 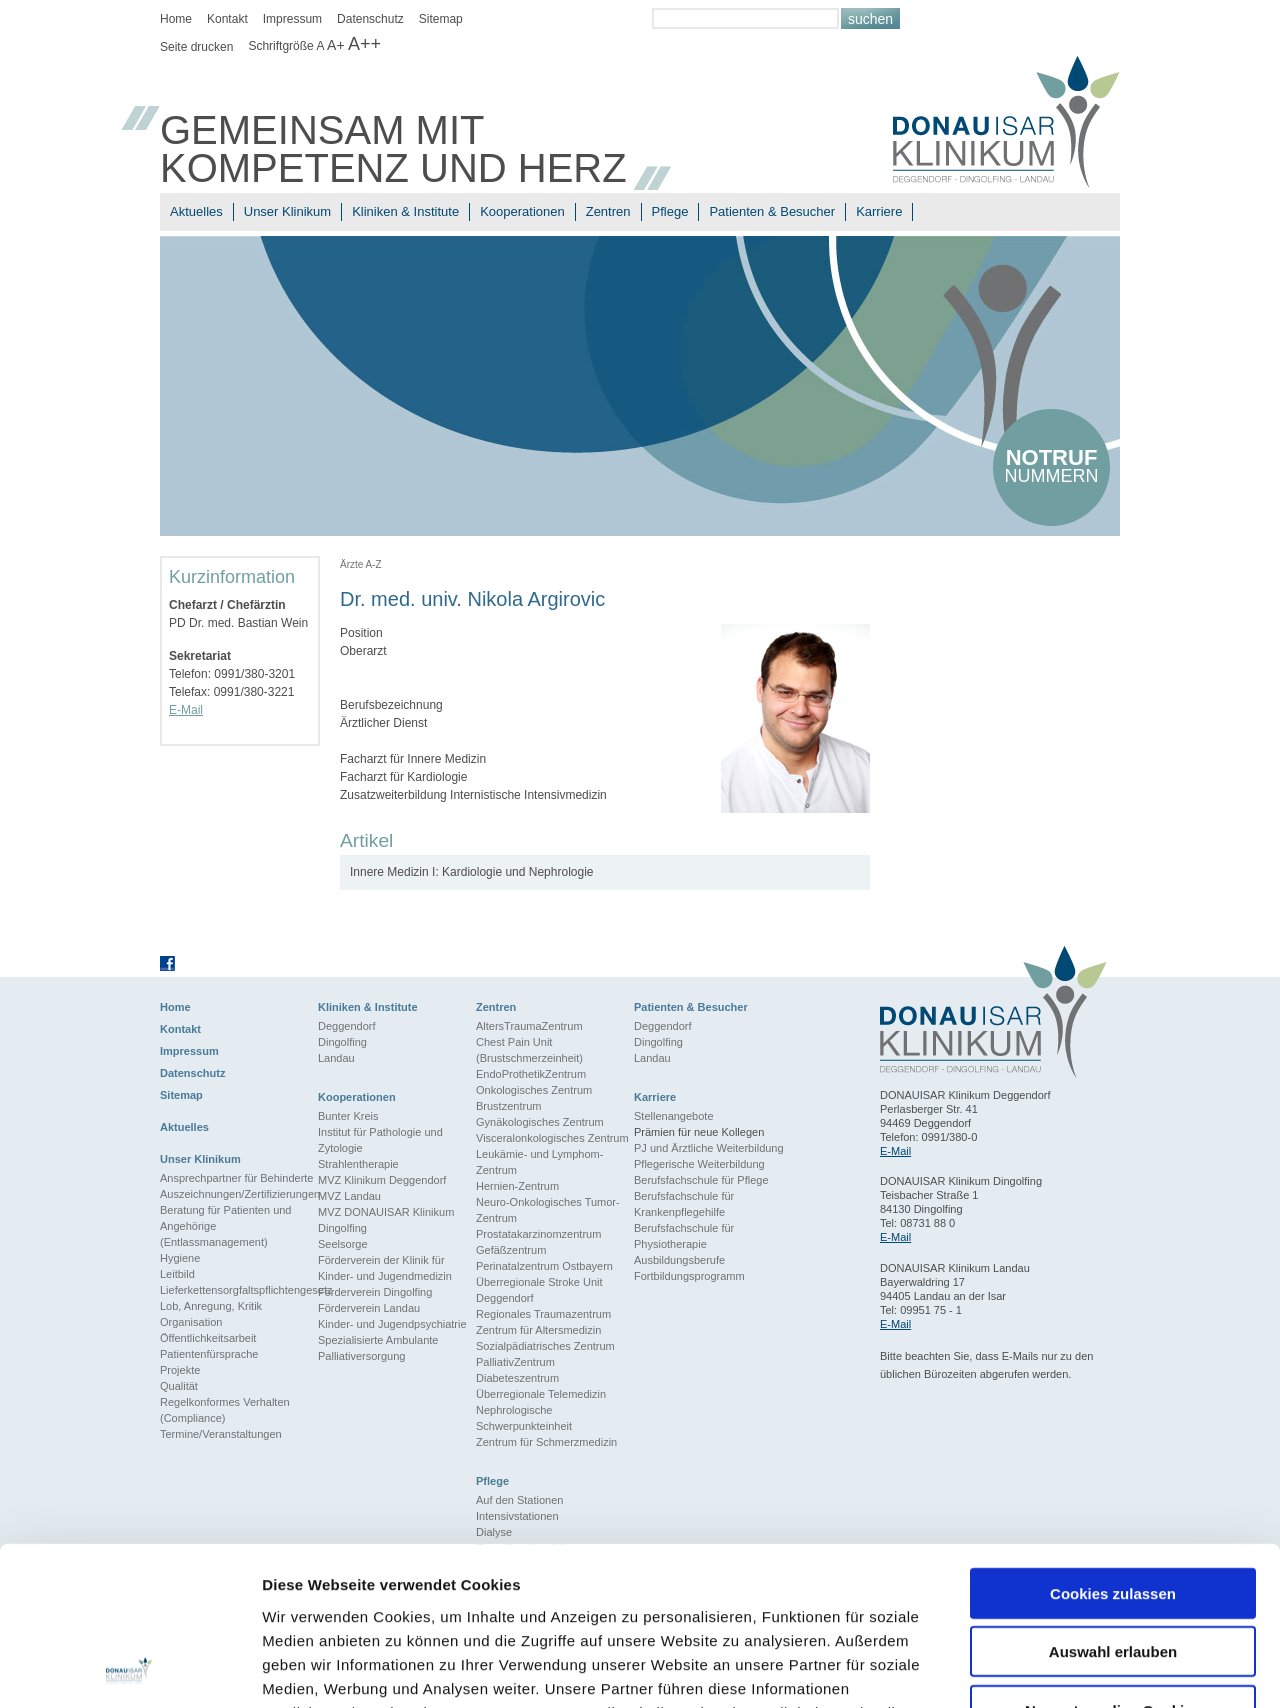 What do you see at coordinates (196, 211) in the screenshot?
I see `Aktuelles` at bounding box center [196, 211].